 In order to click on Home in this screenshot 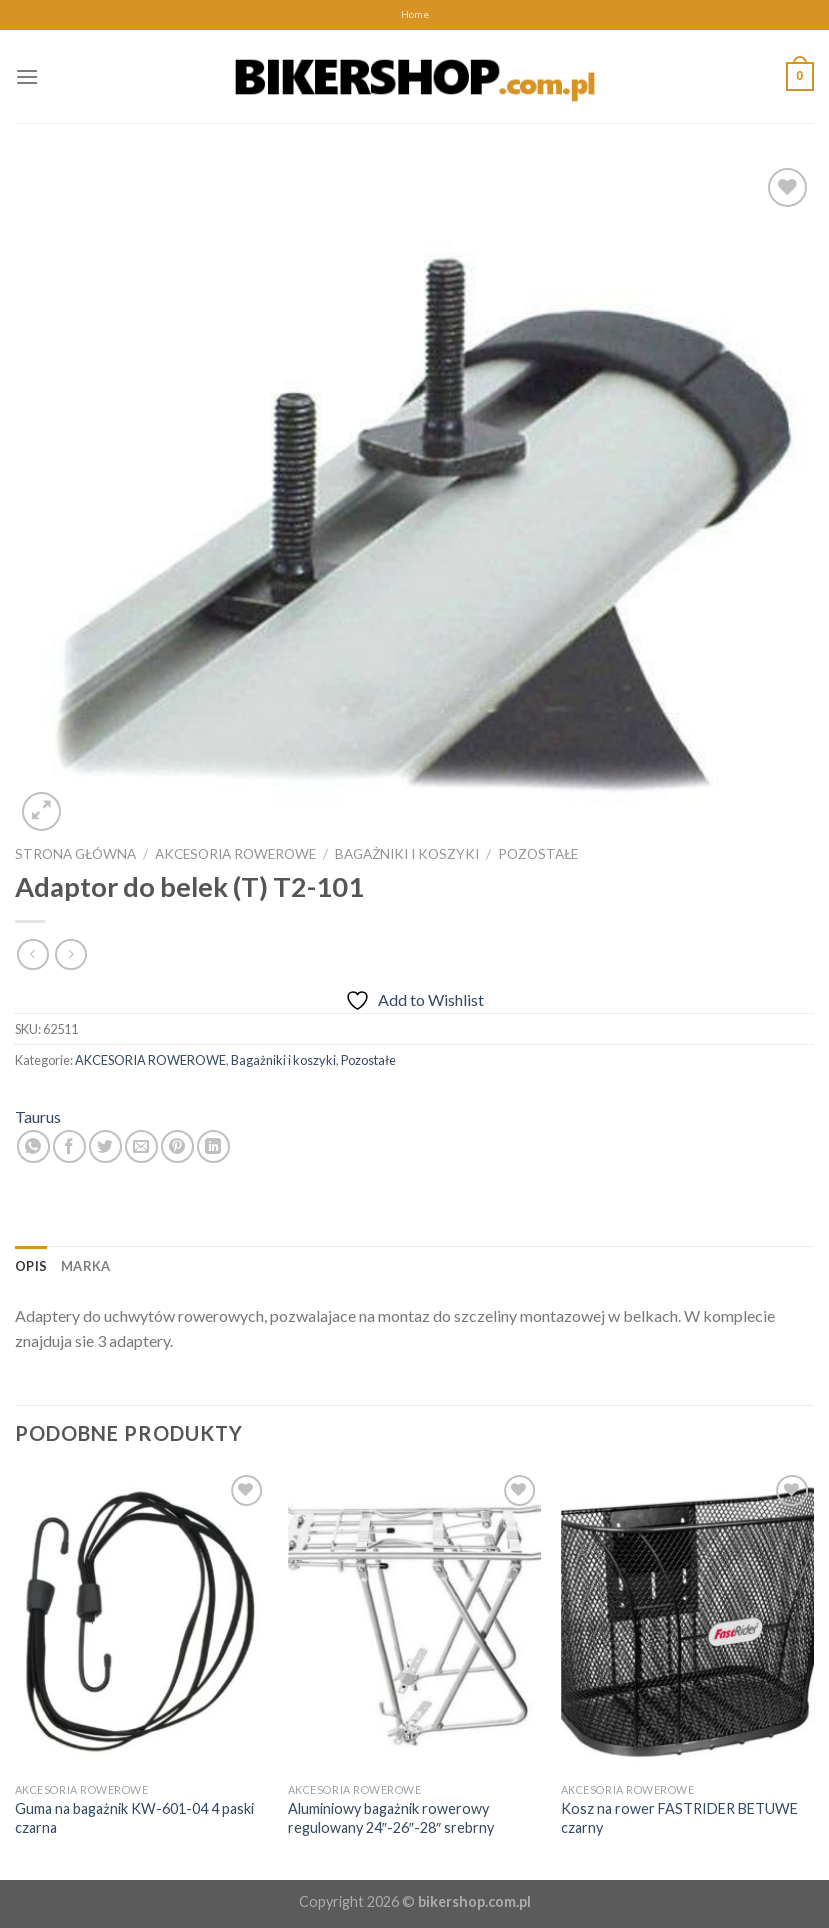, I will do `click(415, 14)`.